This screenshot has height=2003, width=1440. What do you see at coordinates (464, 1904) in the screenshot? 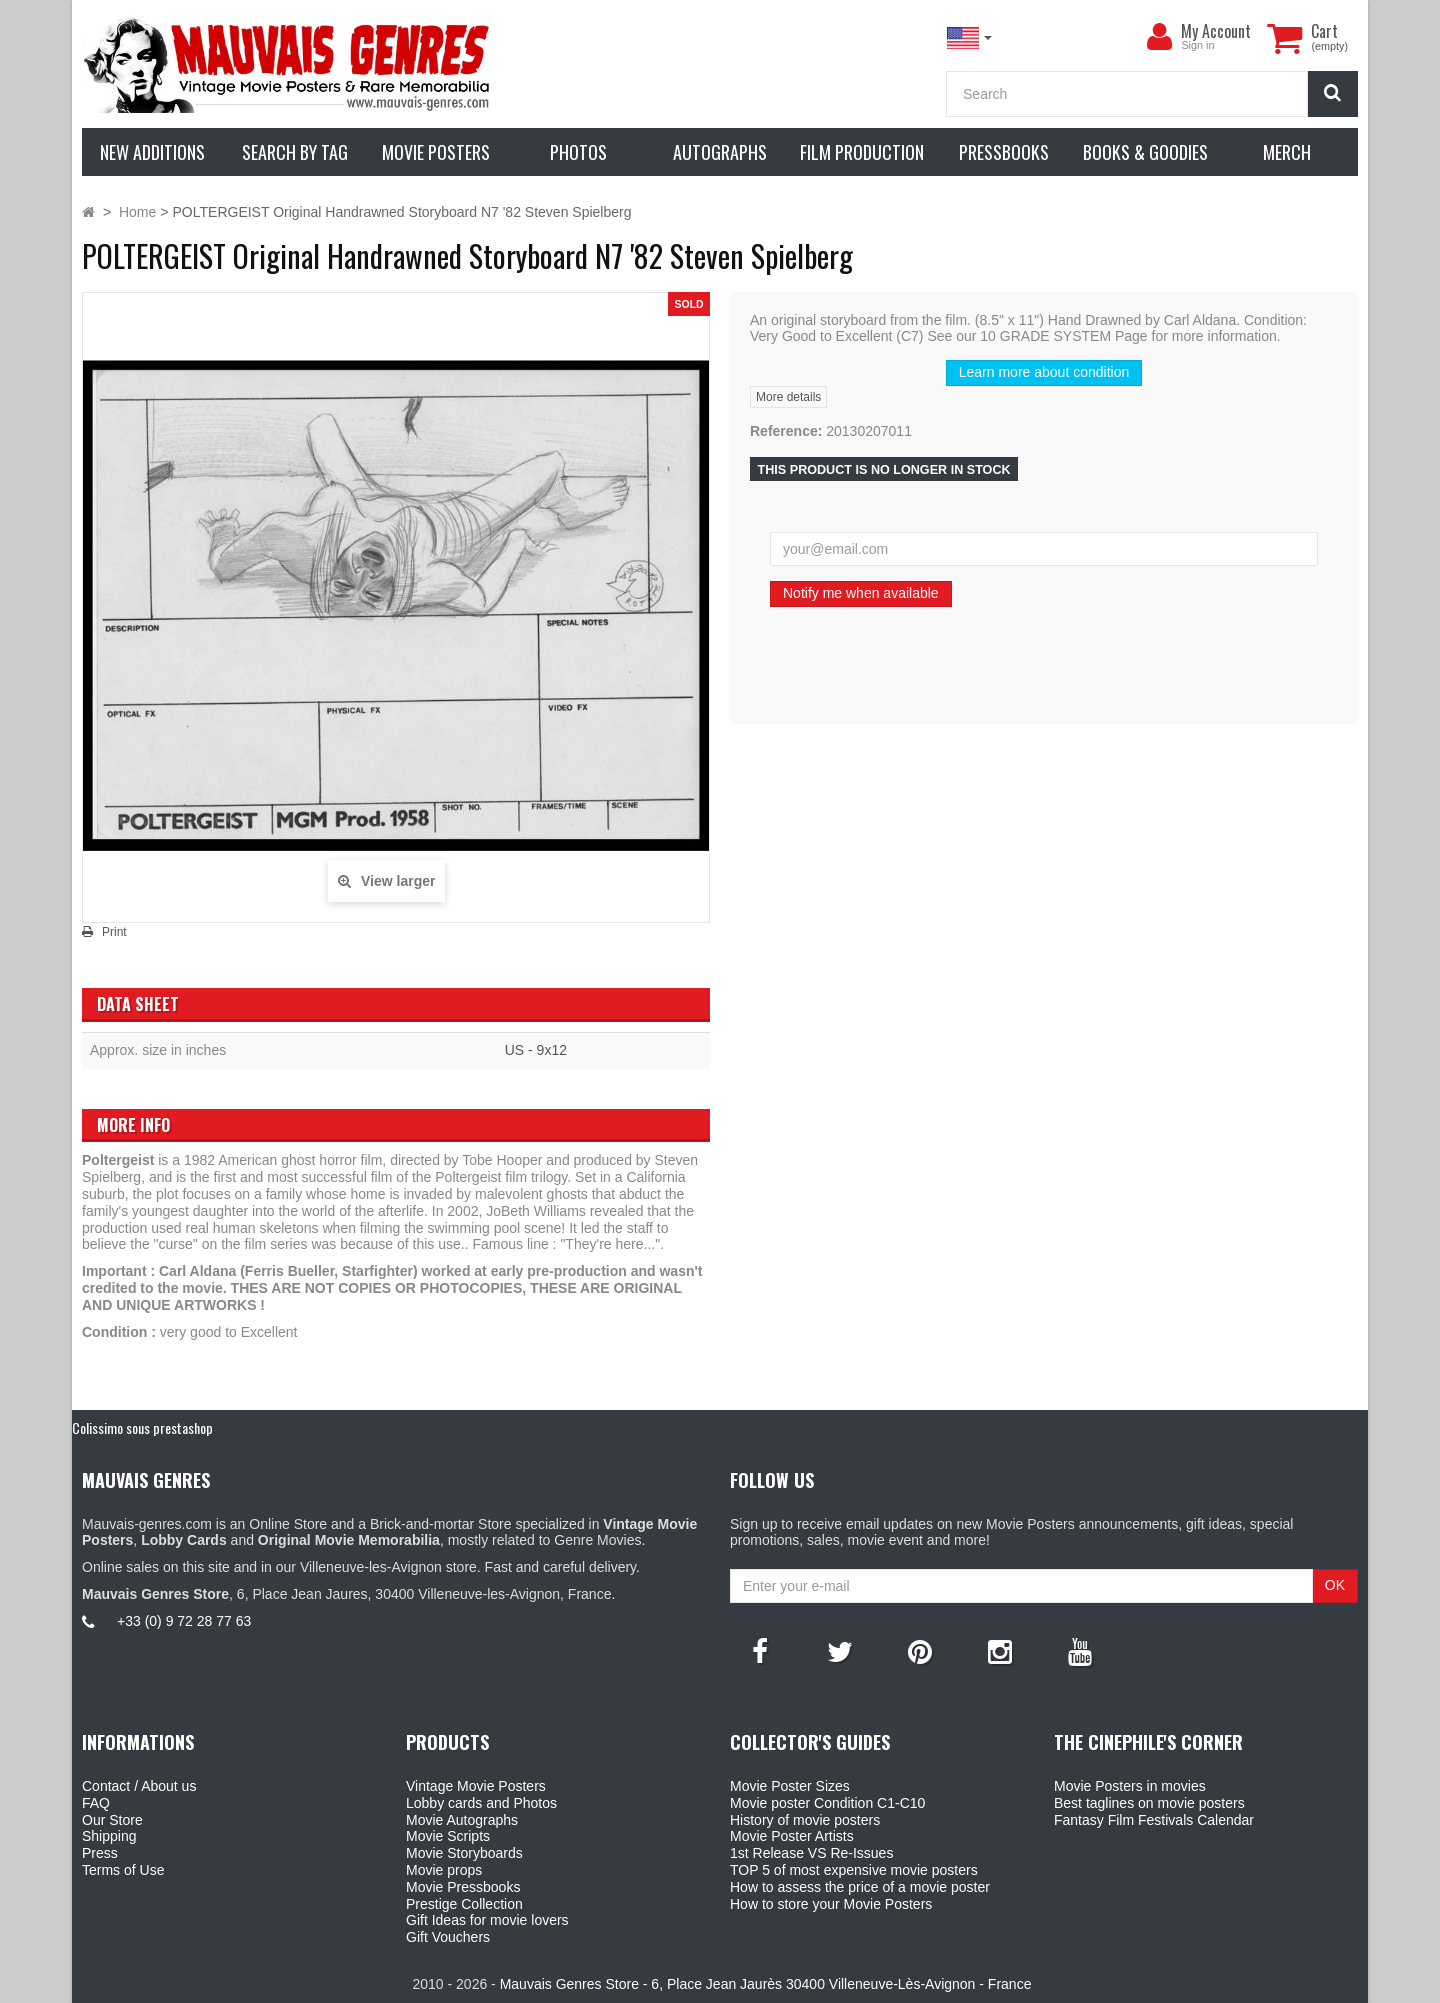
I see `Prestige Collection` at bounding box center [464, 1904].